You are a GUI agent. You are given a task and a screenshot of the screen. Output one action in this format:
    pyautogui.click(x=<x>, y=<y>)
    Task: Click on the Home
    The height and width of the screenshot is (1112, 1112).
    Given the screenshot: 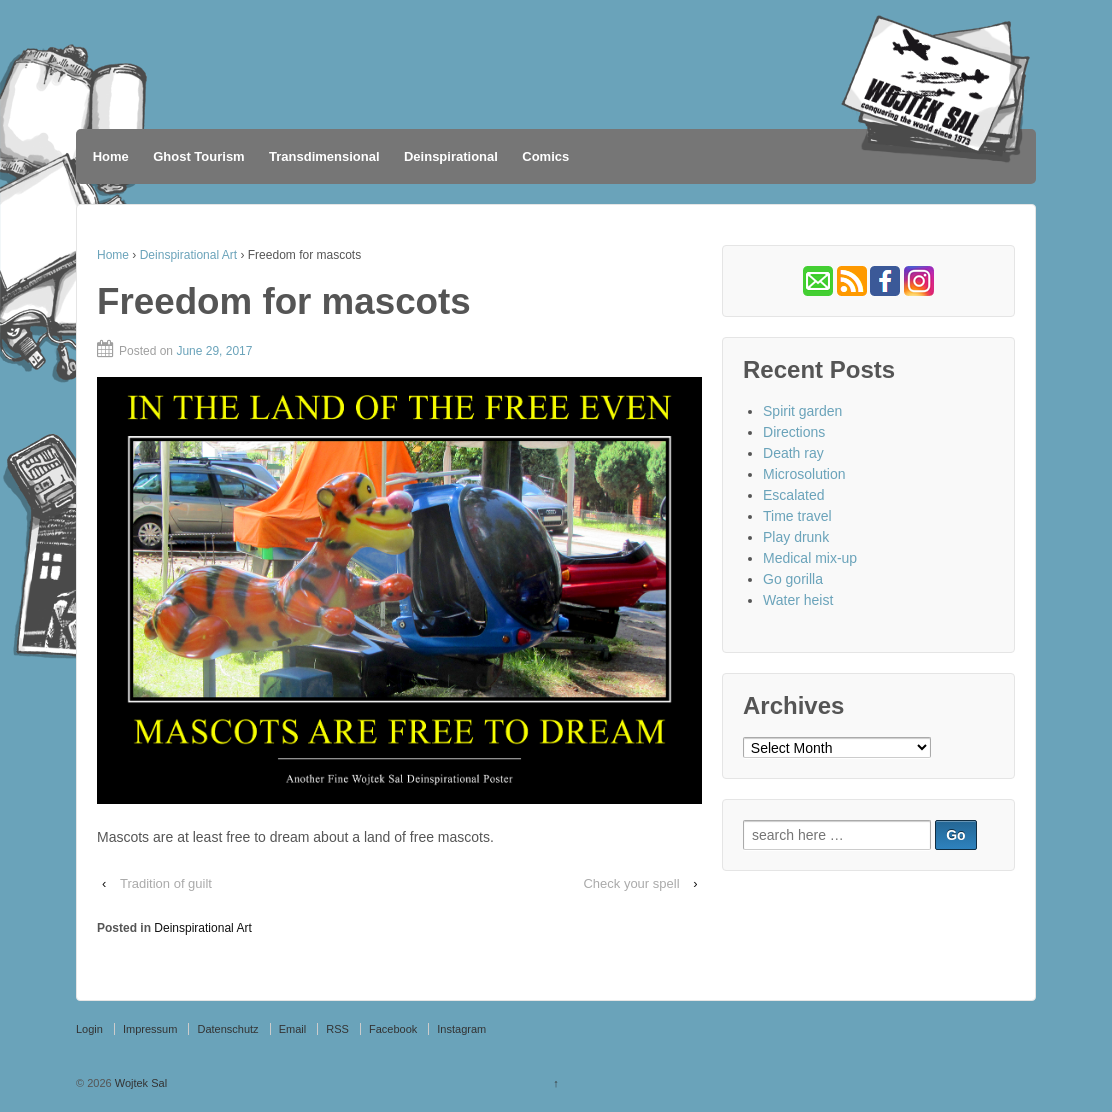 What is the action you would take?
    pyautogui.click(x=111, y=156)
    